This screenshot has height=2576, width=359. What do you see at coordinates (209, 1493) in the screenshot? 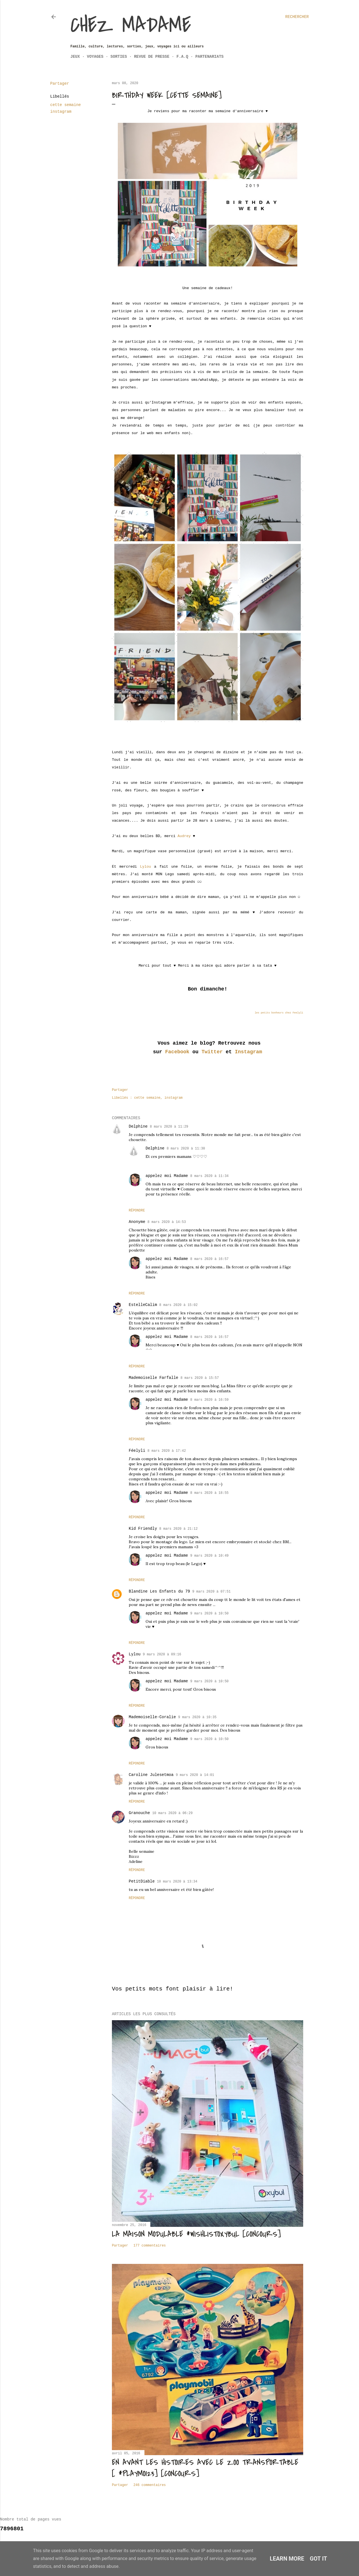
I see `8 mars 2020 à 18:55` at bounding box center [209, 1493].